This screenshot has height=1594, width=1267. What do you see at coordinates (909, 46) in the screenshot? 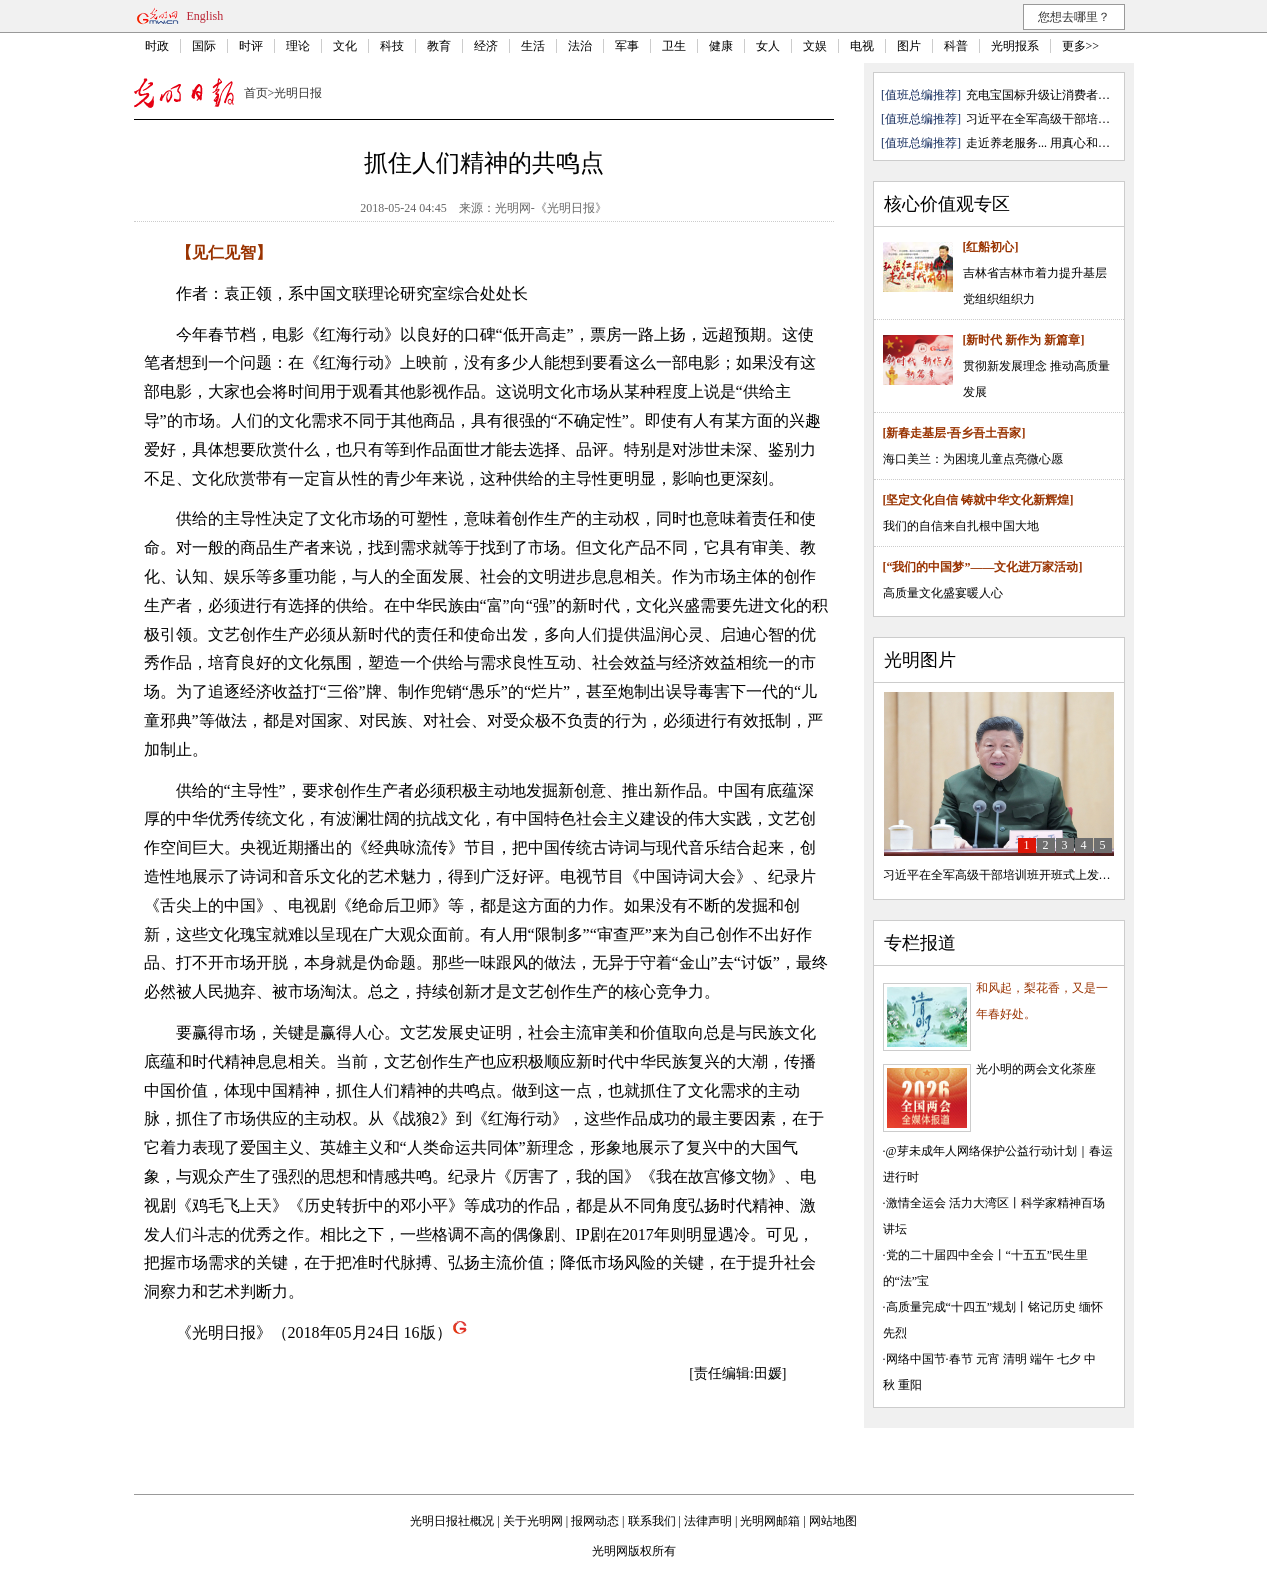
I see `图片` at bounding box center [909, 46].